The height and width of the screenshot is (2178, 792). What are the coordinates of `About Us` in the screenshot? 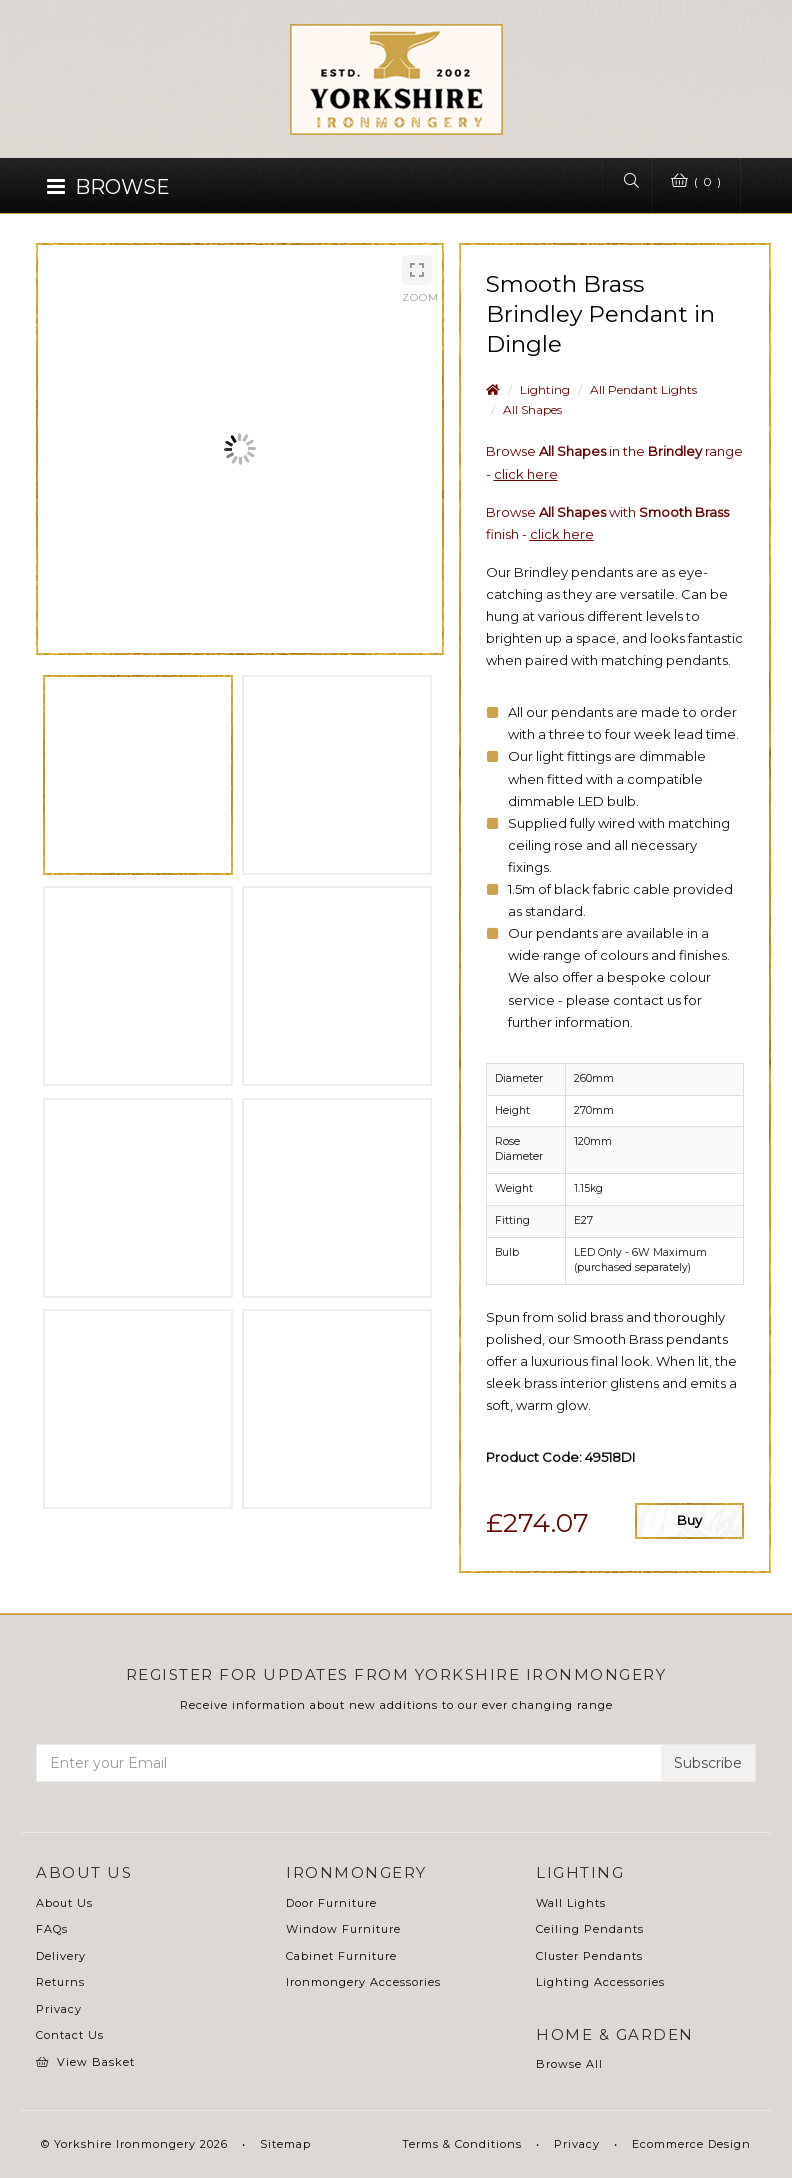 It's located at (64, 1903).